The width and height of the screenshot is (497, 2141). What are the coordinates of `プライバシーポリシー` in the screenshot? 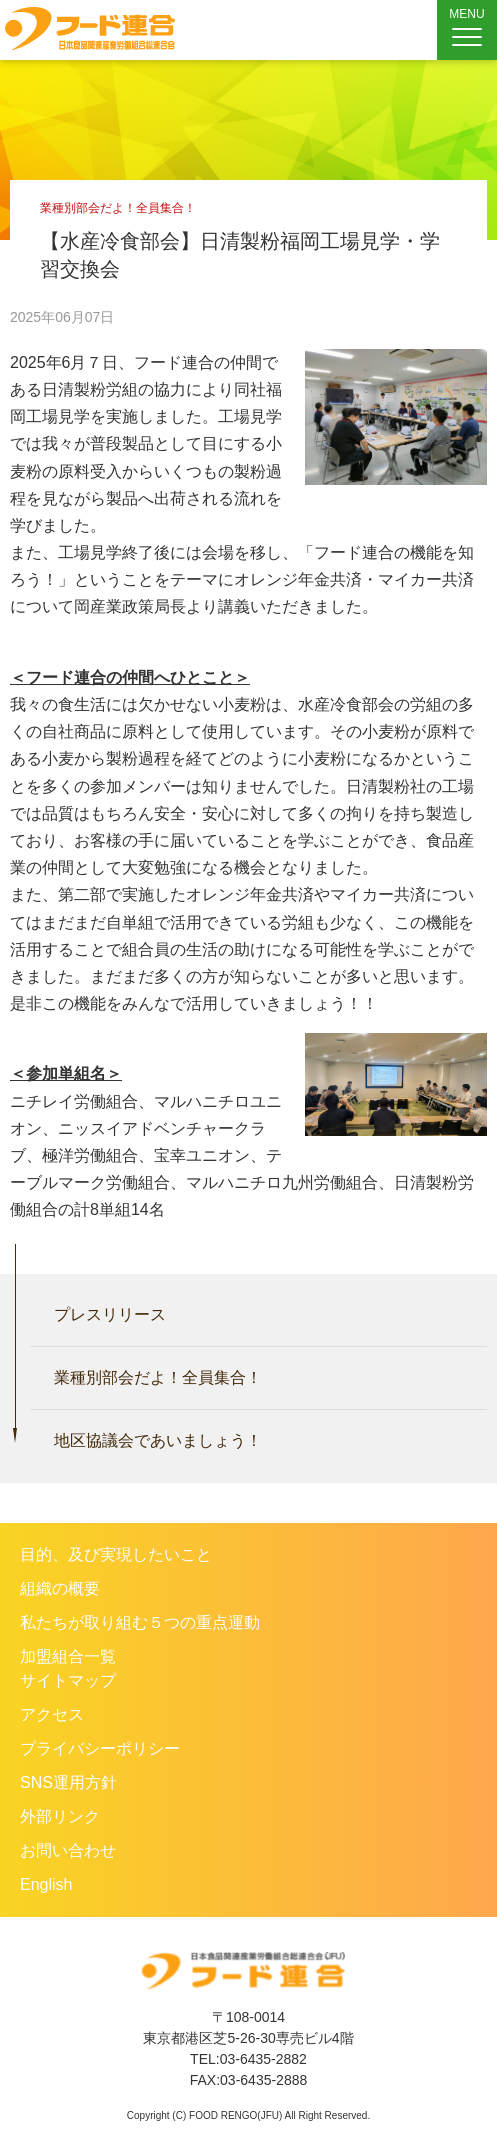 It's located at (100, 1748).